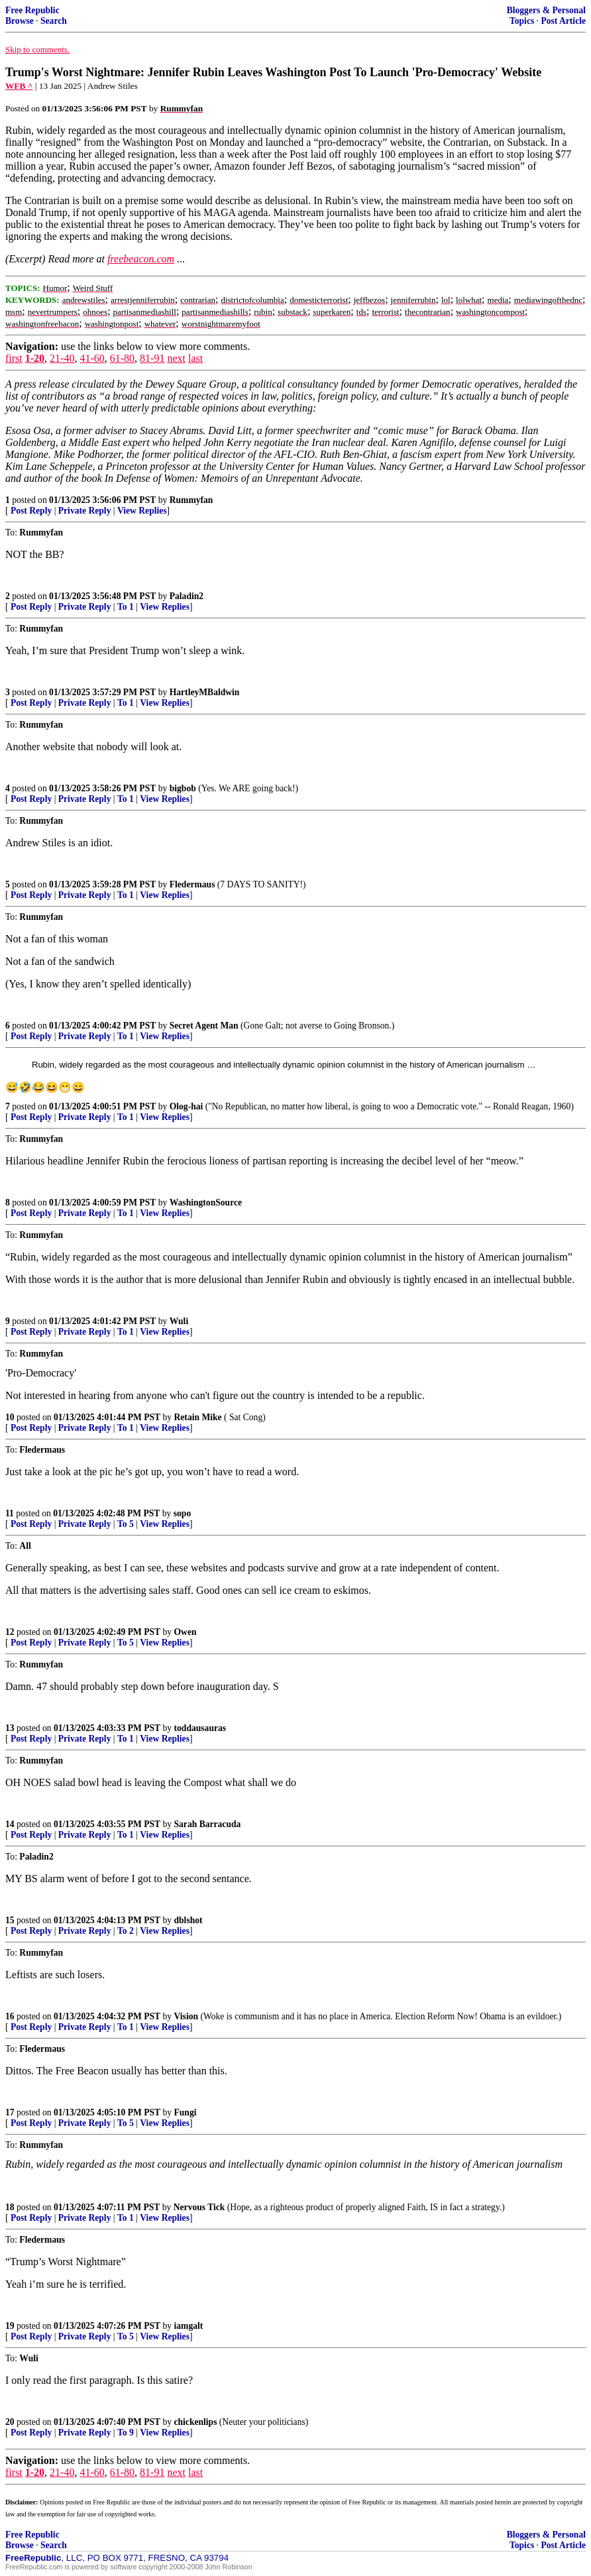 Image resolution: width=591 pixels, height=2576 pixels. I want to click on 61-80, so click(122, 358).